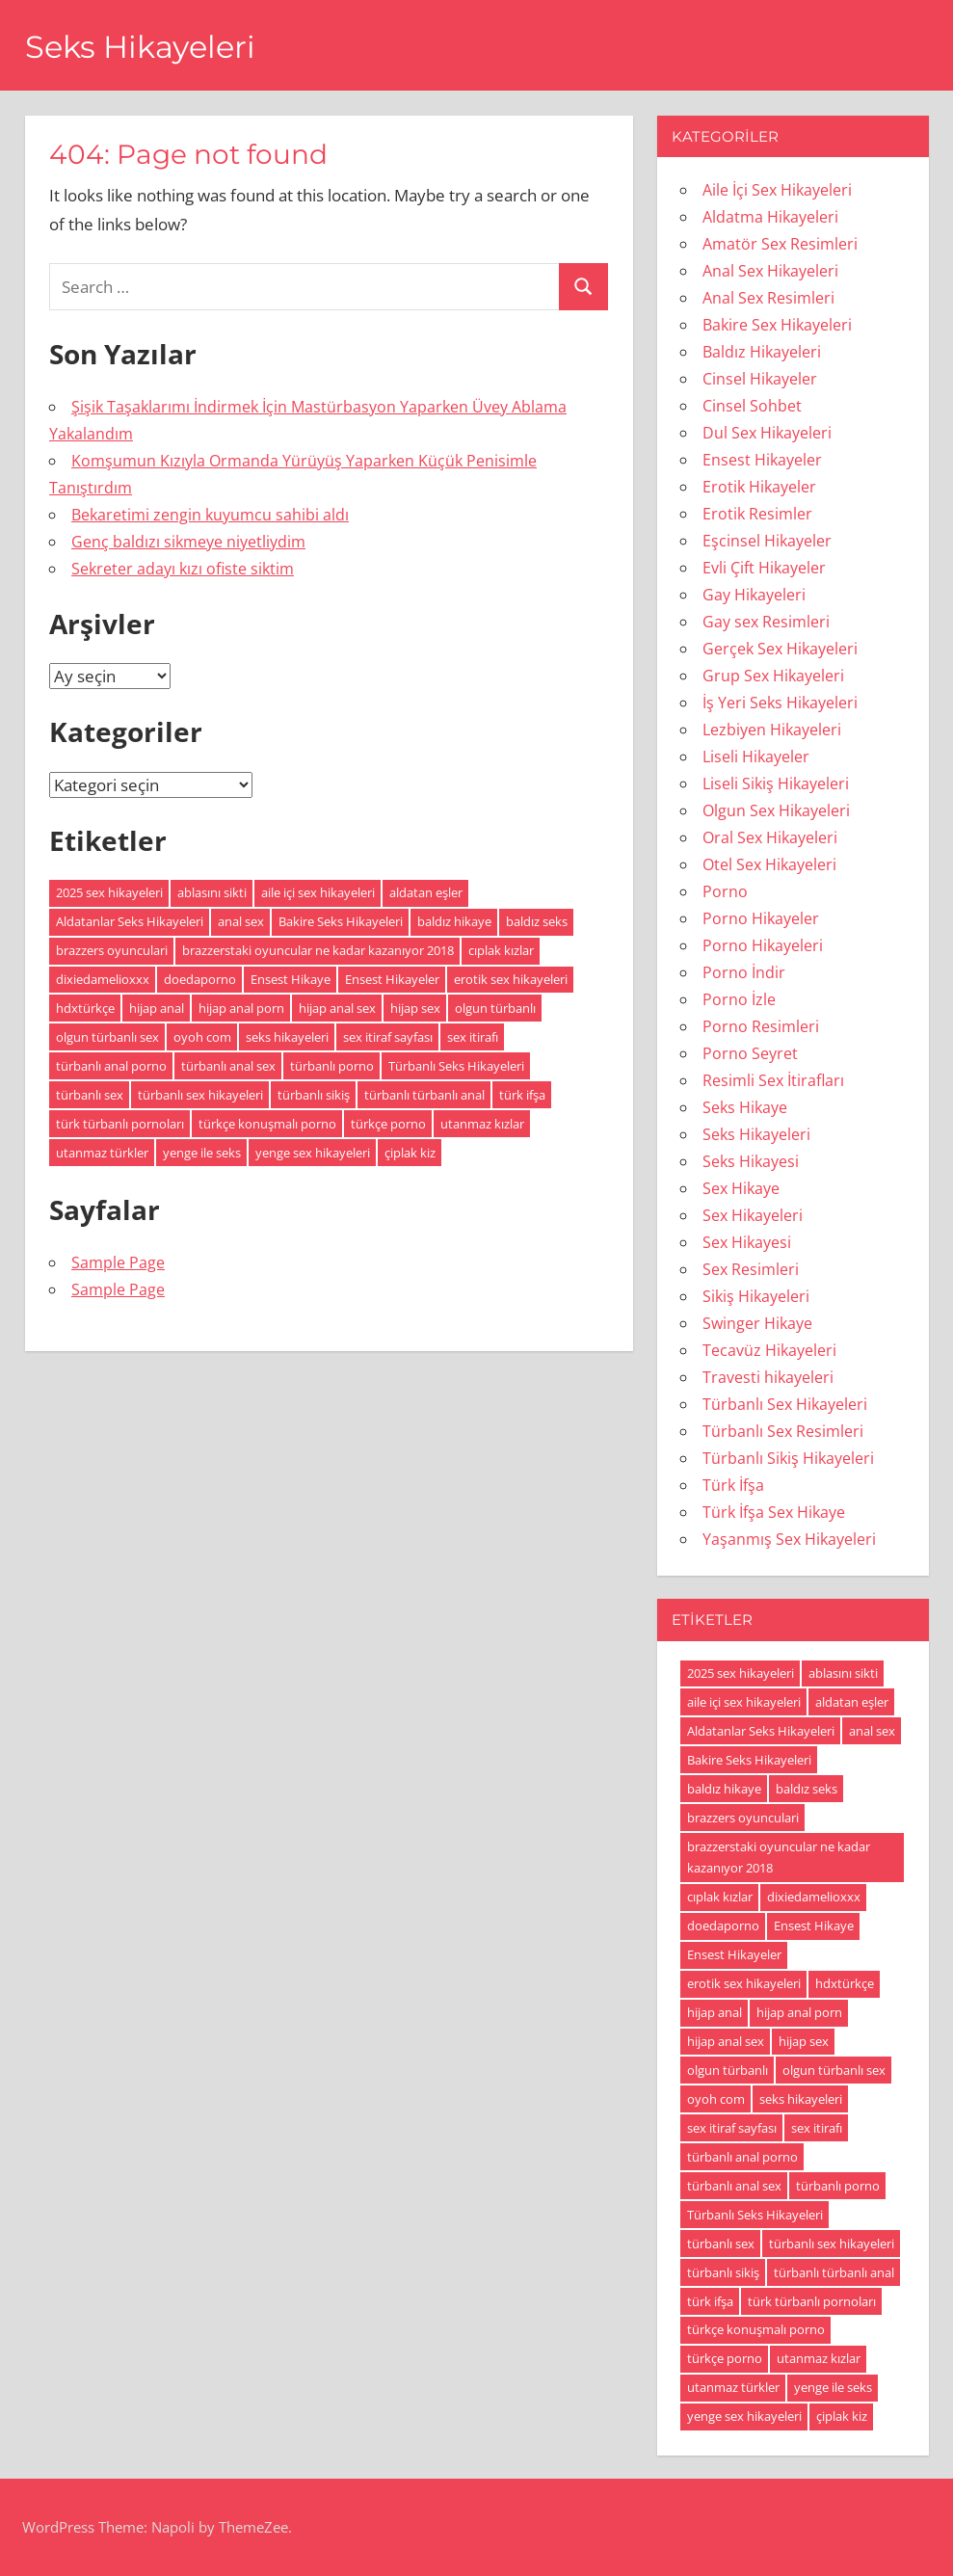  I want to click on Sex Hikaye, so click(741, 1188).